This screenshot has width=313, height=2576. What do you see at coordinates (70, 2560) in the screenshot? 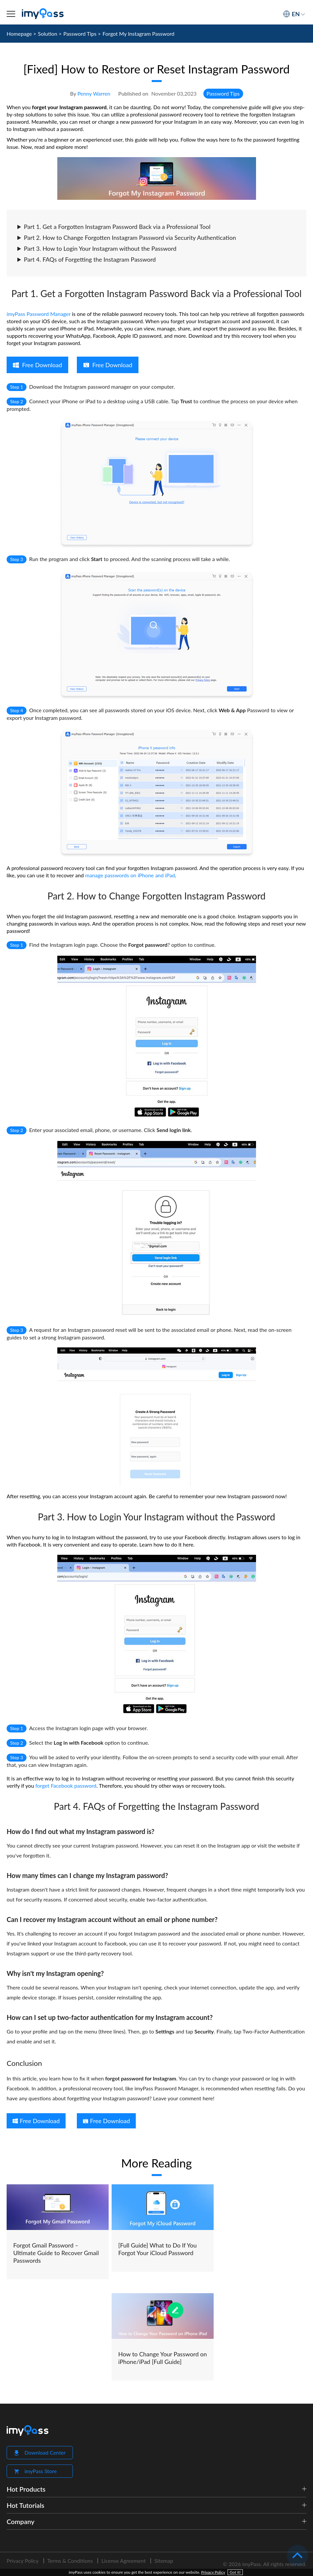
I see `Terms & Conditions` at bounding box center [70, 2560].